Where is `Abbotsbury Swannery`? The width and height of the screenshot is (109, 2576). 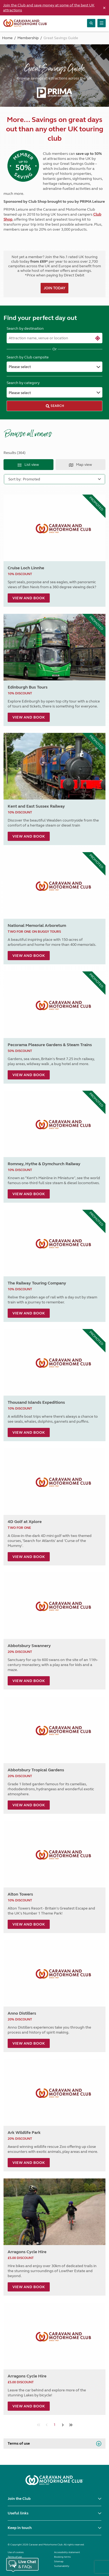 Abbotsbury Swannery is located at coordinates (29, 1645).